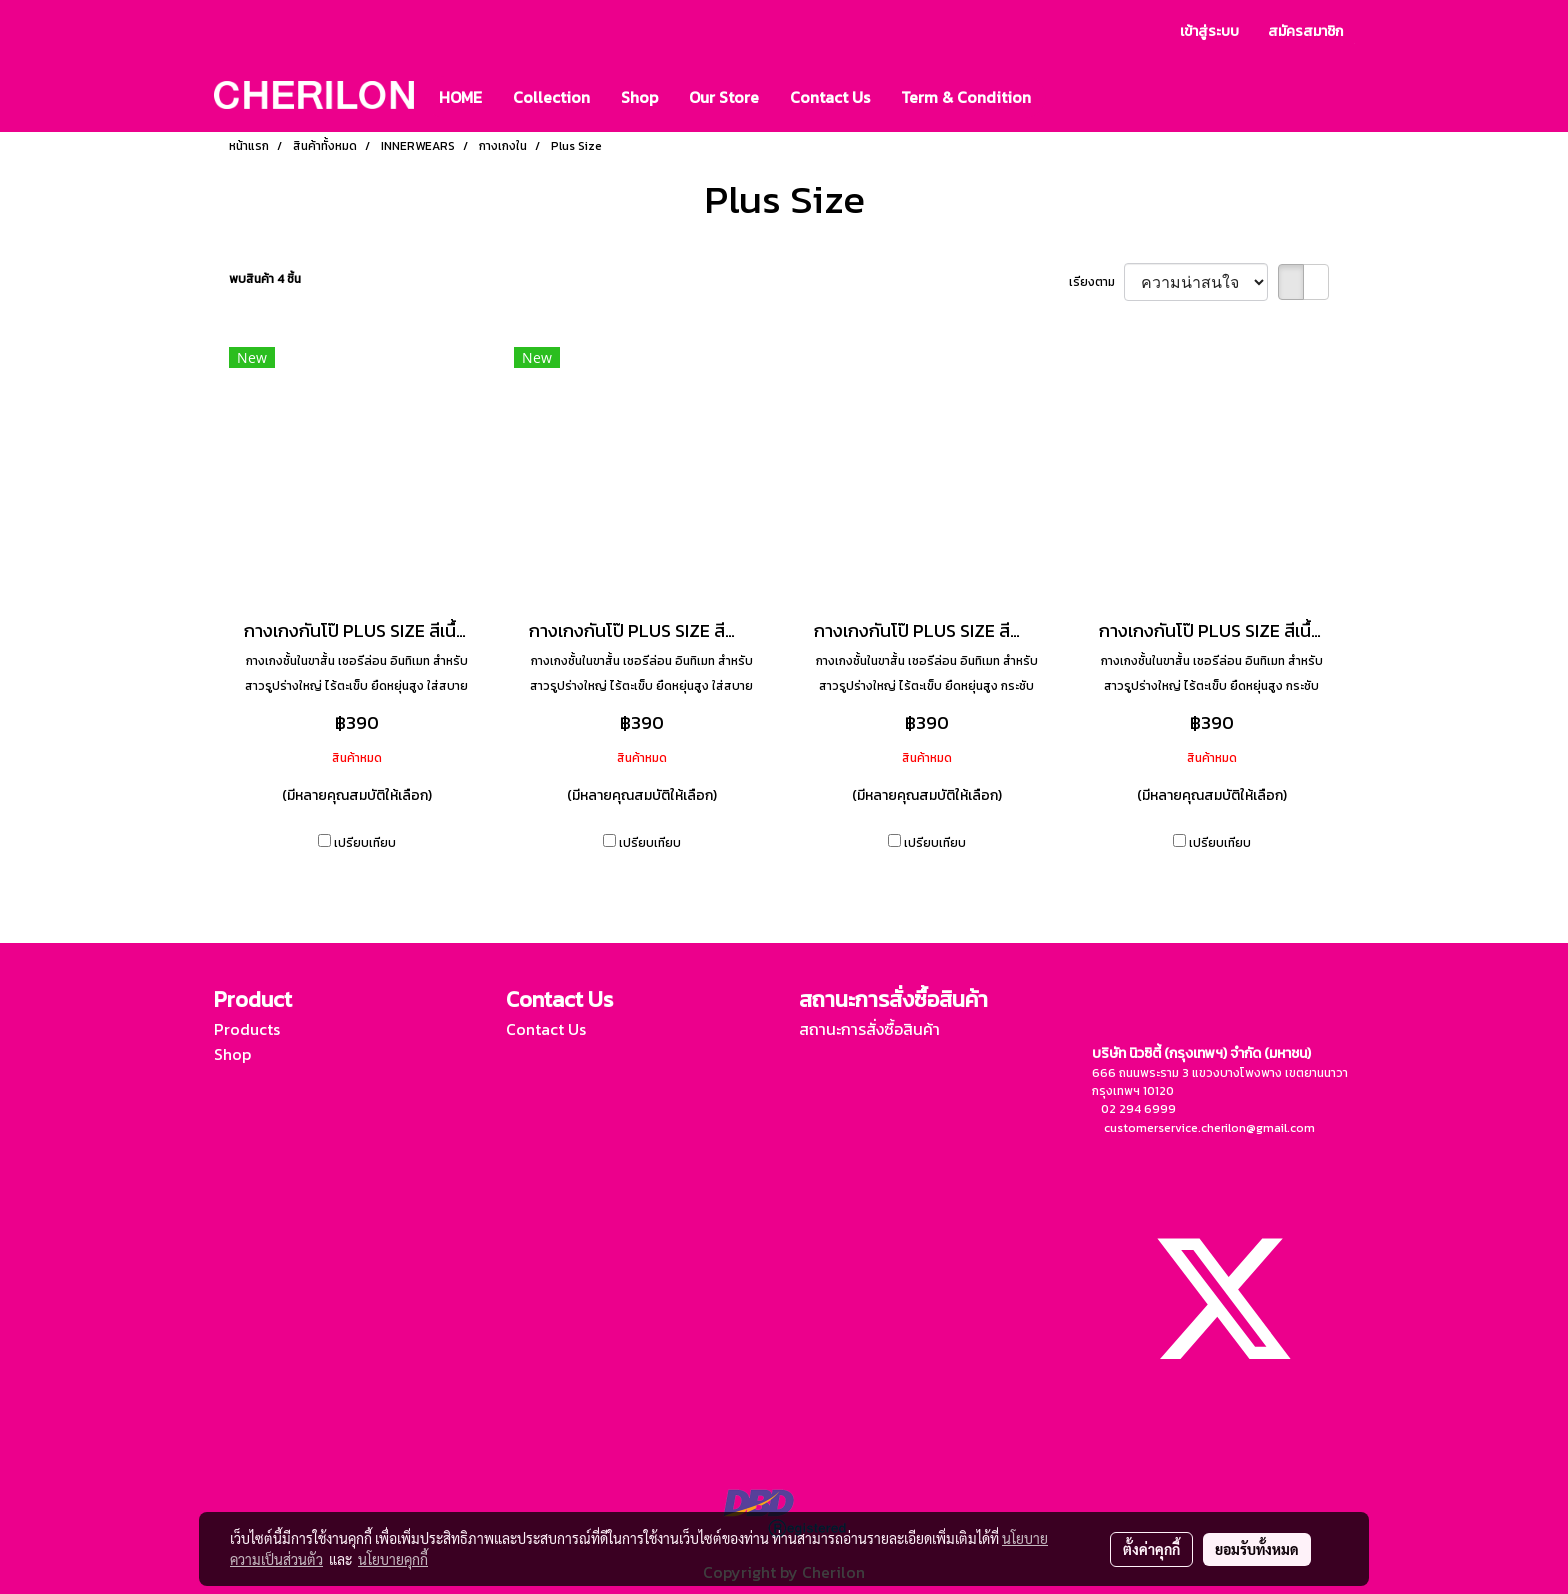  I want to click on ตั้งค่าคุกกี้, so click(1151, 1549).